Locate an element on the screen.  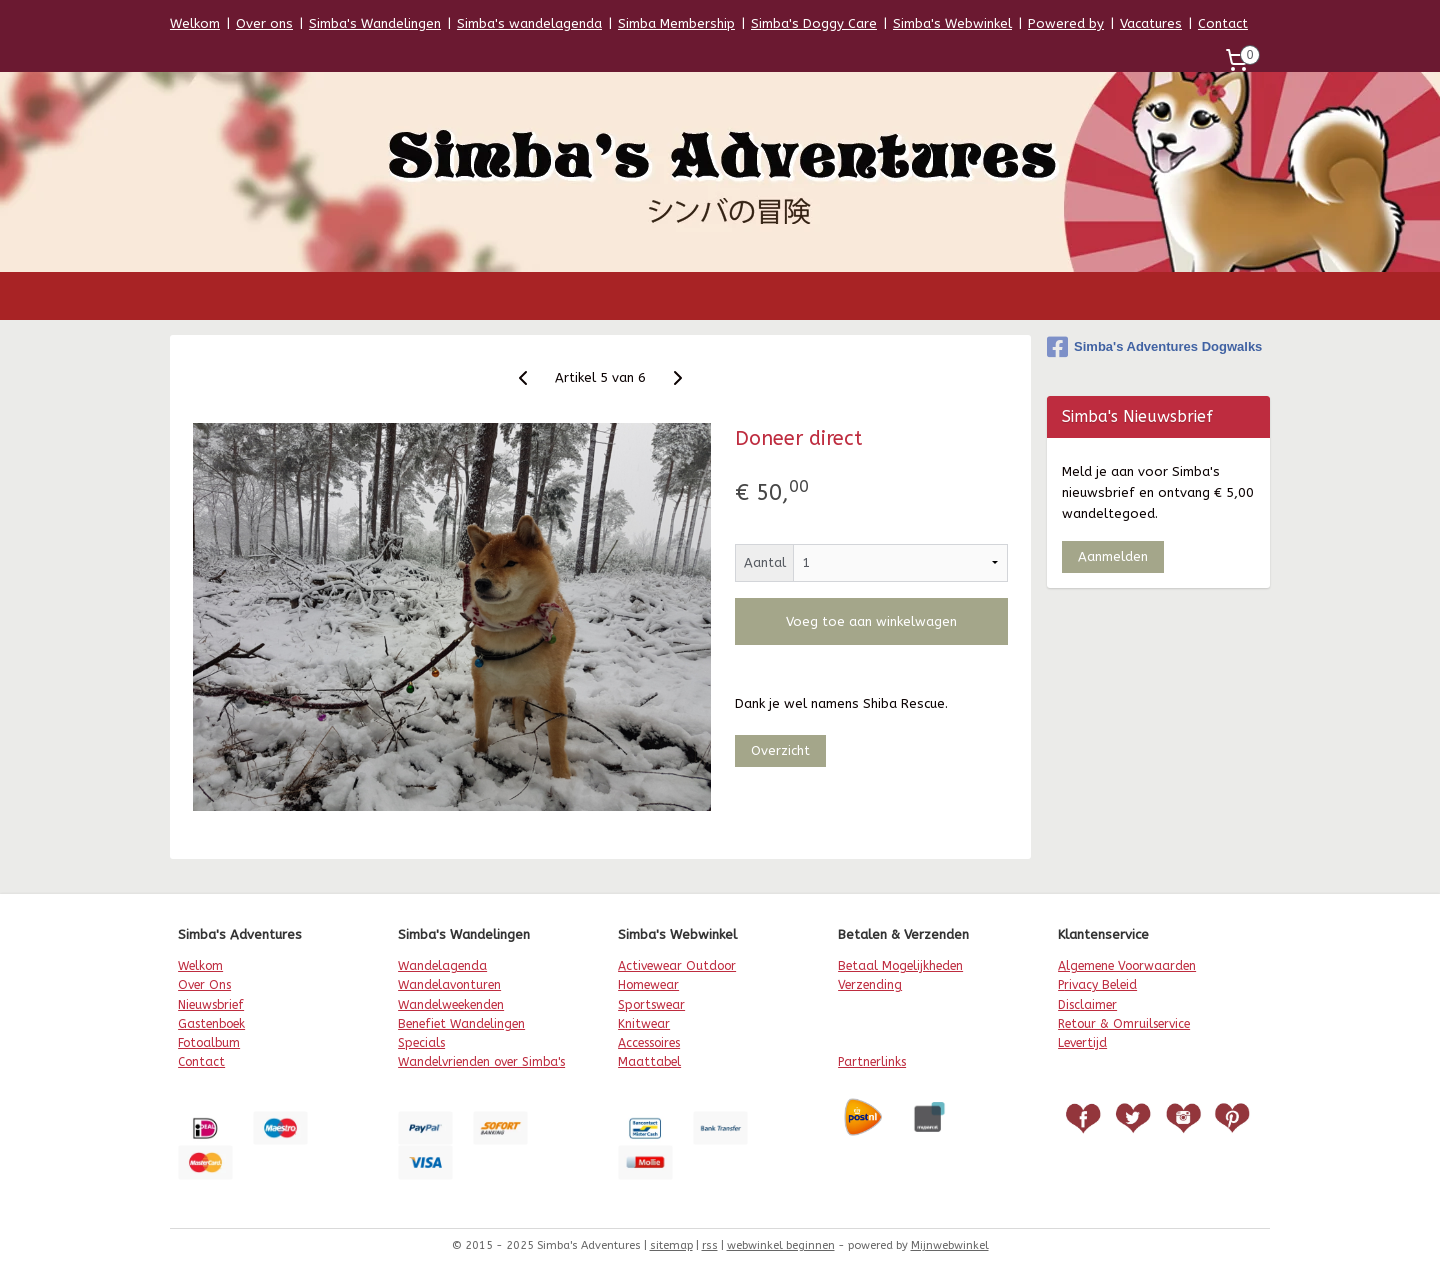
webwinkel beginnen is located at coordinates (781, 1245).